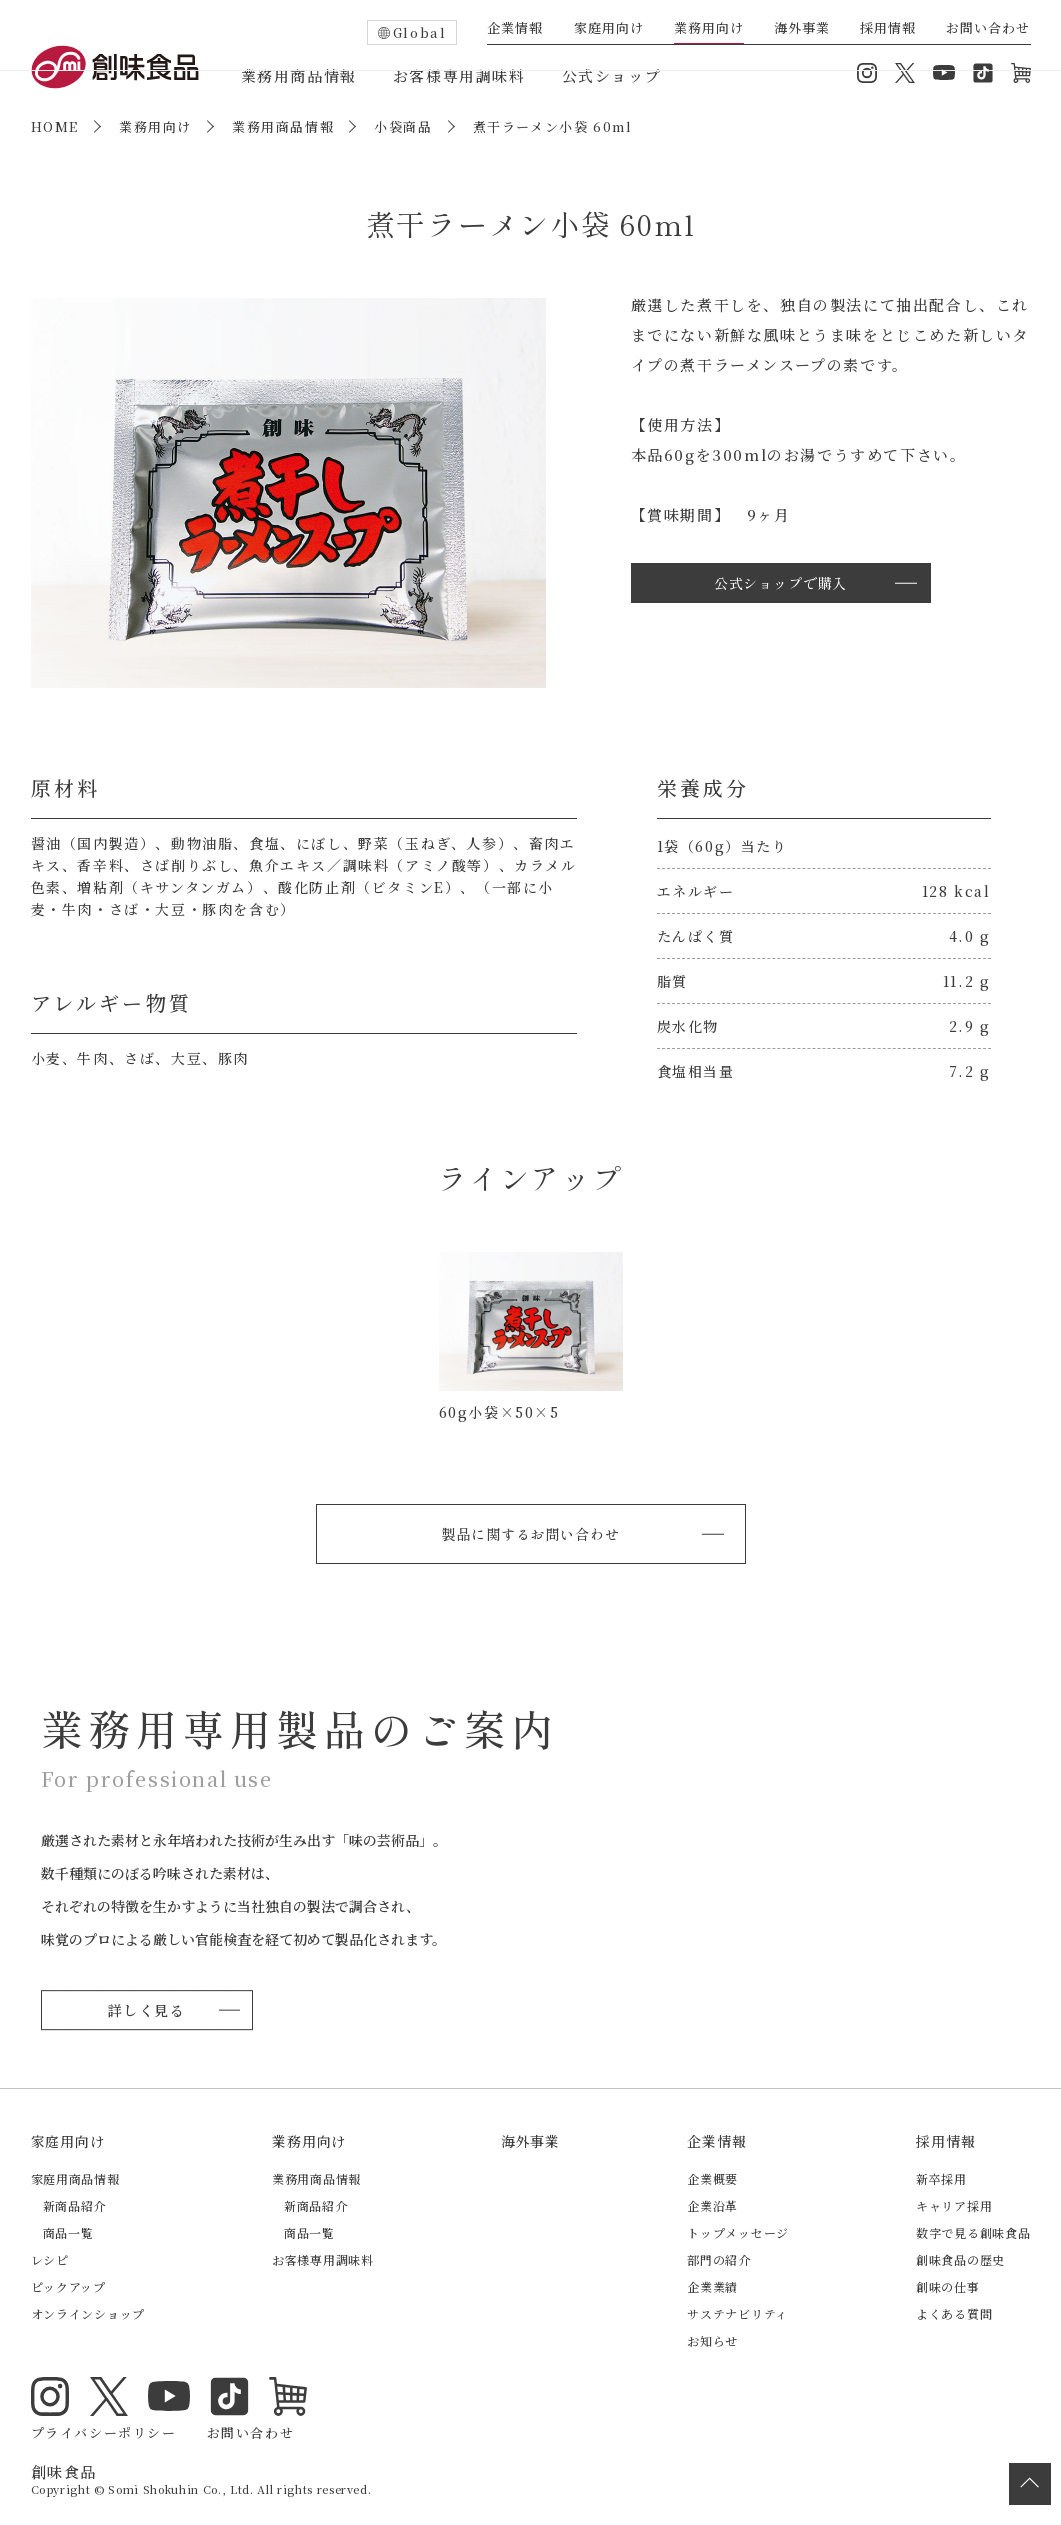 The image size is (1061, 2525). I want to click on HOME, so click(55, 126).